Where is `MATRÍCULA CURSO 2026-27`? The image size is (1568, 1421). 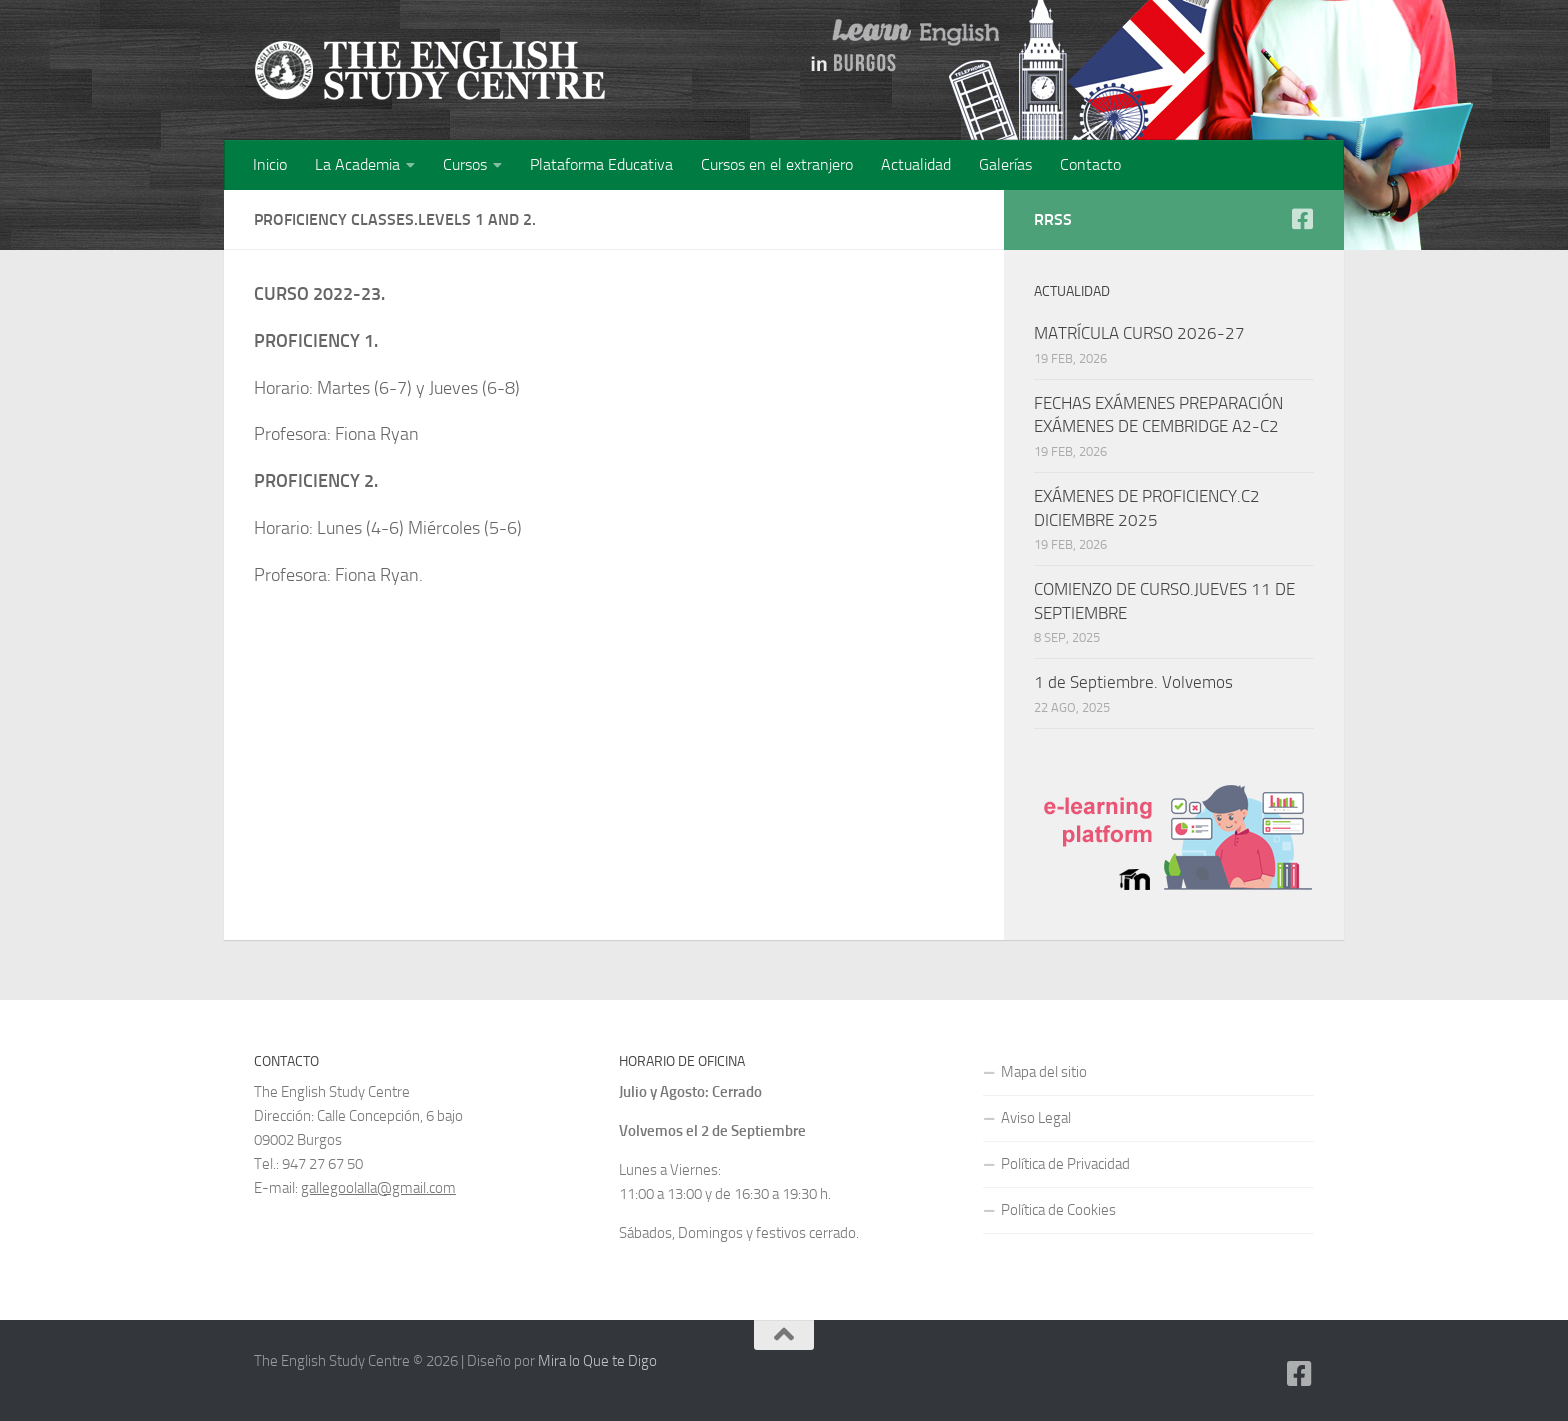 MATRÍCULA CURSO 2026-27 is located at coordinates (1139, 333).